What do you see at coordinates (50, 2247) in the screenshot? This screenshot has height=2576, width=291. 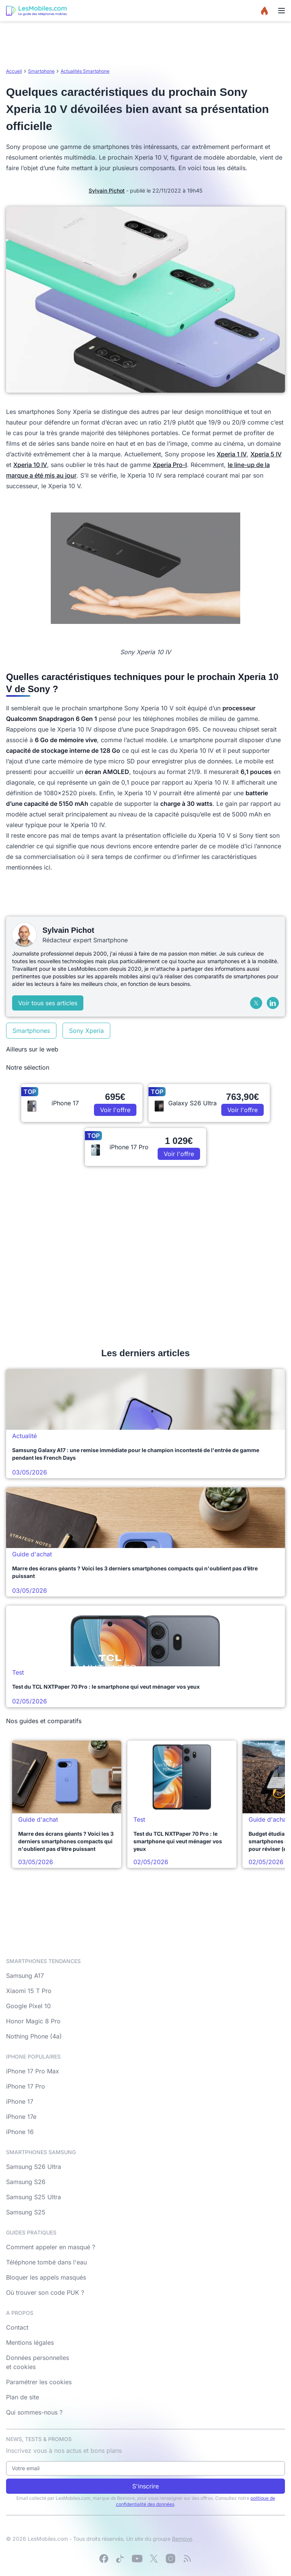 I see `Comment appeler en masqué ?` at bounding box center [50, 2247].